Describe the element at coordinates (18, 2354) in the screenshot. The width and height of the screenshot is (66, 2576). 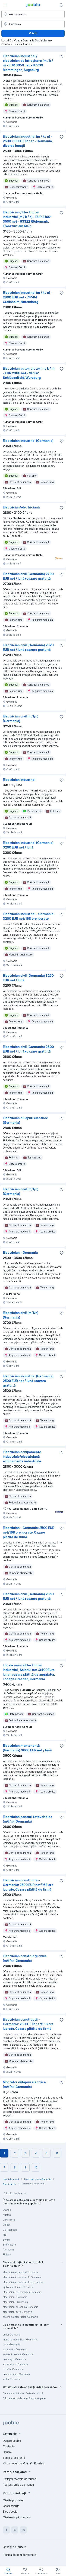
I see `asistent medical Germania` at that location.